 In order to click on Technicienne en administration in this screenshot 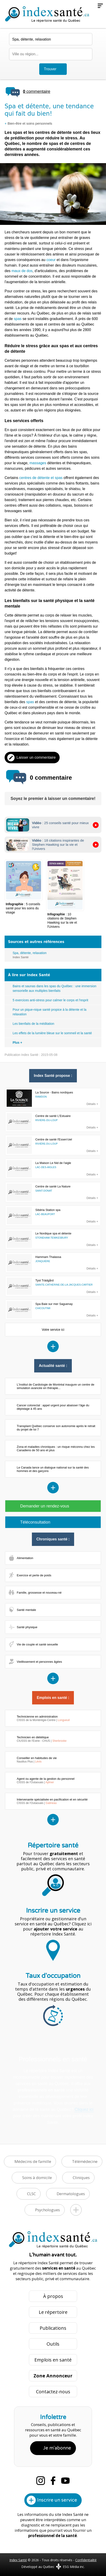, I will do `click(43, 1718)`.